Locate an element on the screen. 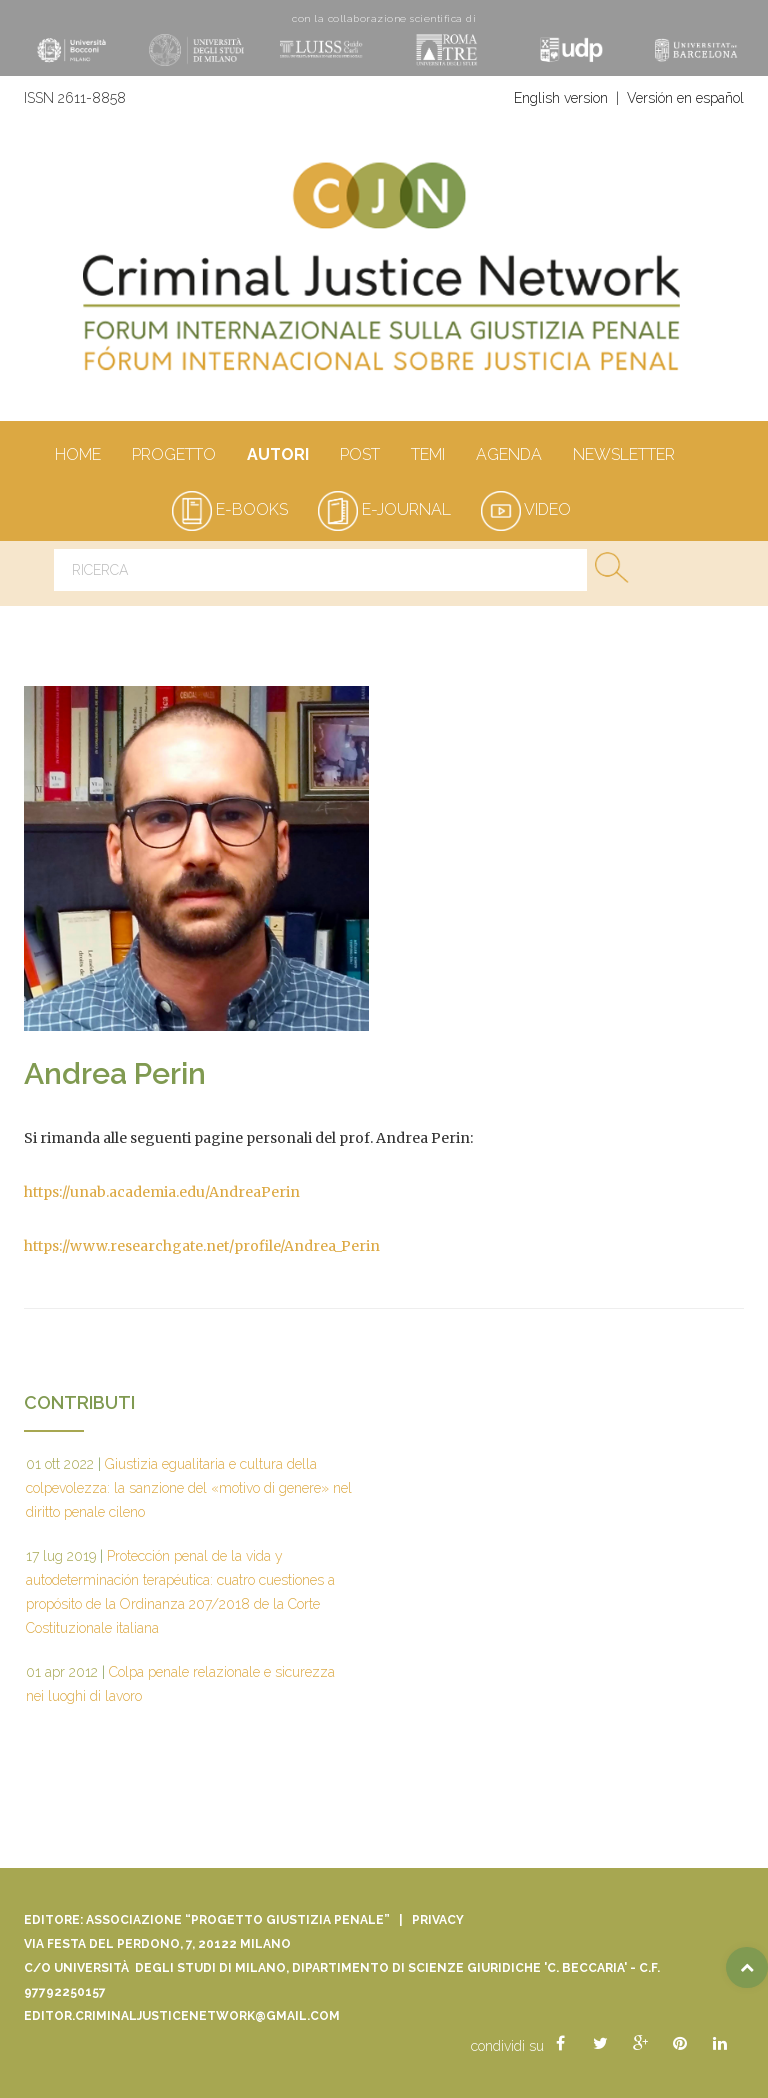 This screenshot has height=2098, width=768. Post is located at coordinates (359, 456).